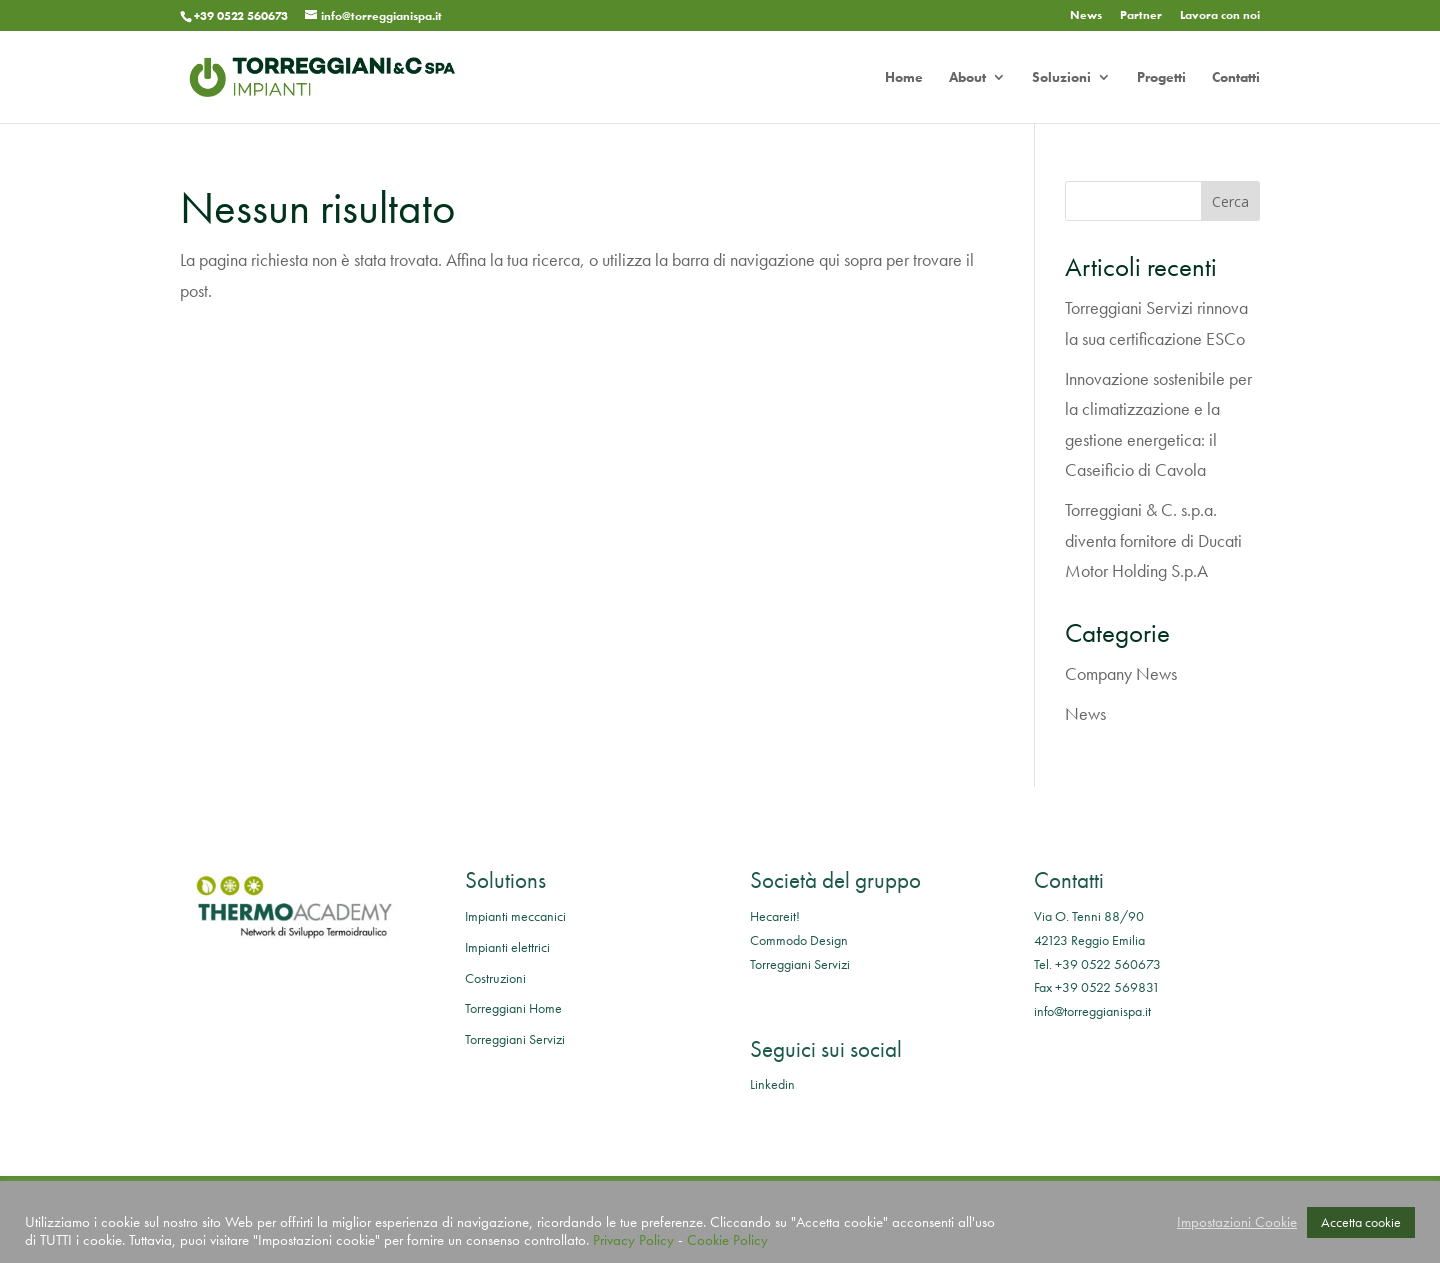 Image resolution: width=1440 pixels, height=1263 pixels. I want to click on Costruzioni, so click(495, 978).